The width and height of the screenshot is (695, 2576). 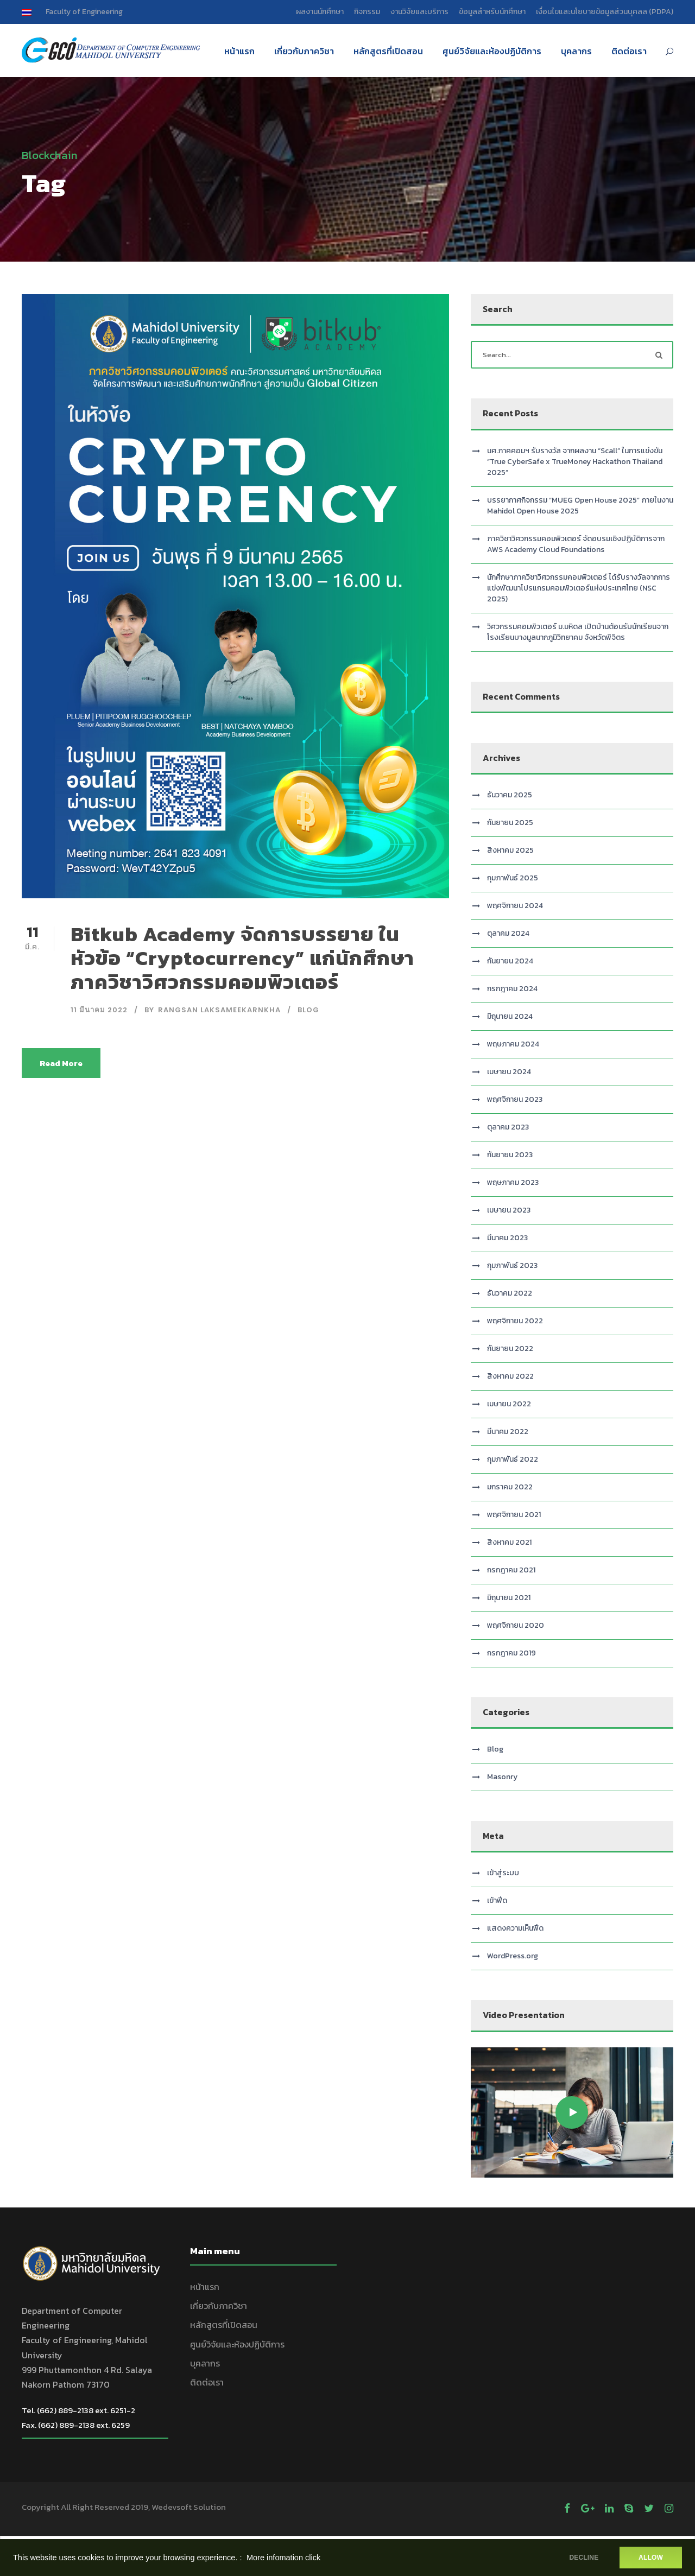 I want to click on ธันวาคม 2025, so click(x=509, y=795).